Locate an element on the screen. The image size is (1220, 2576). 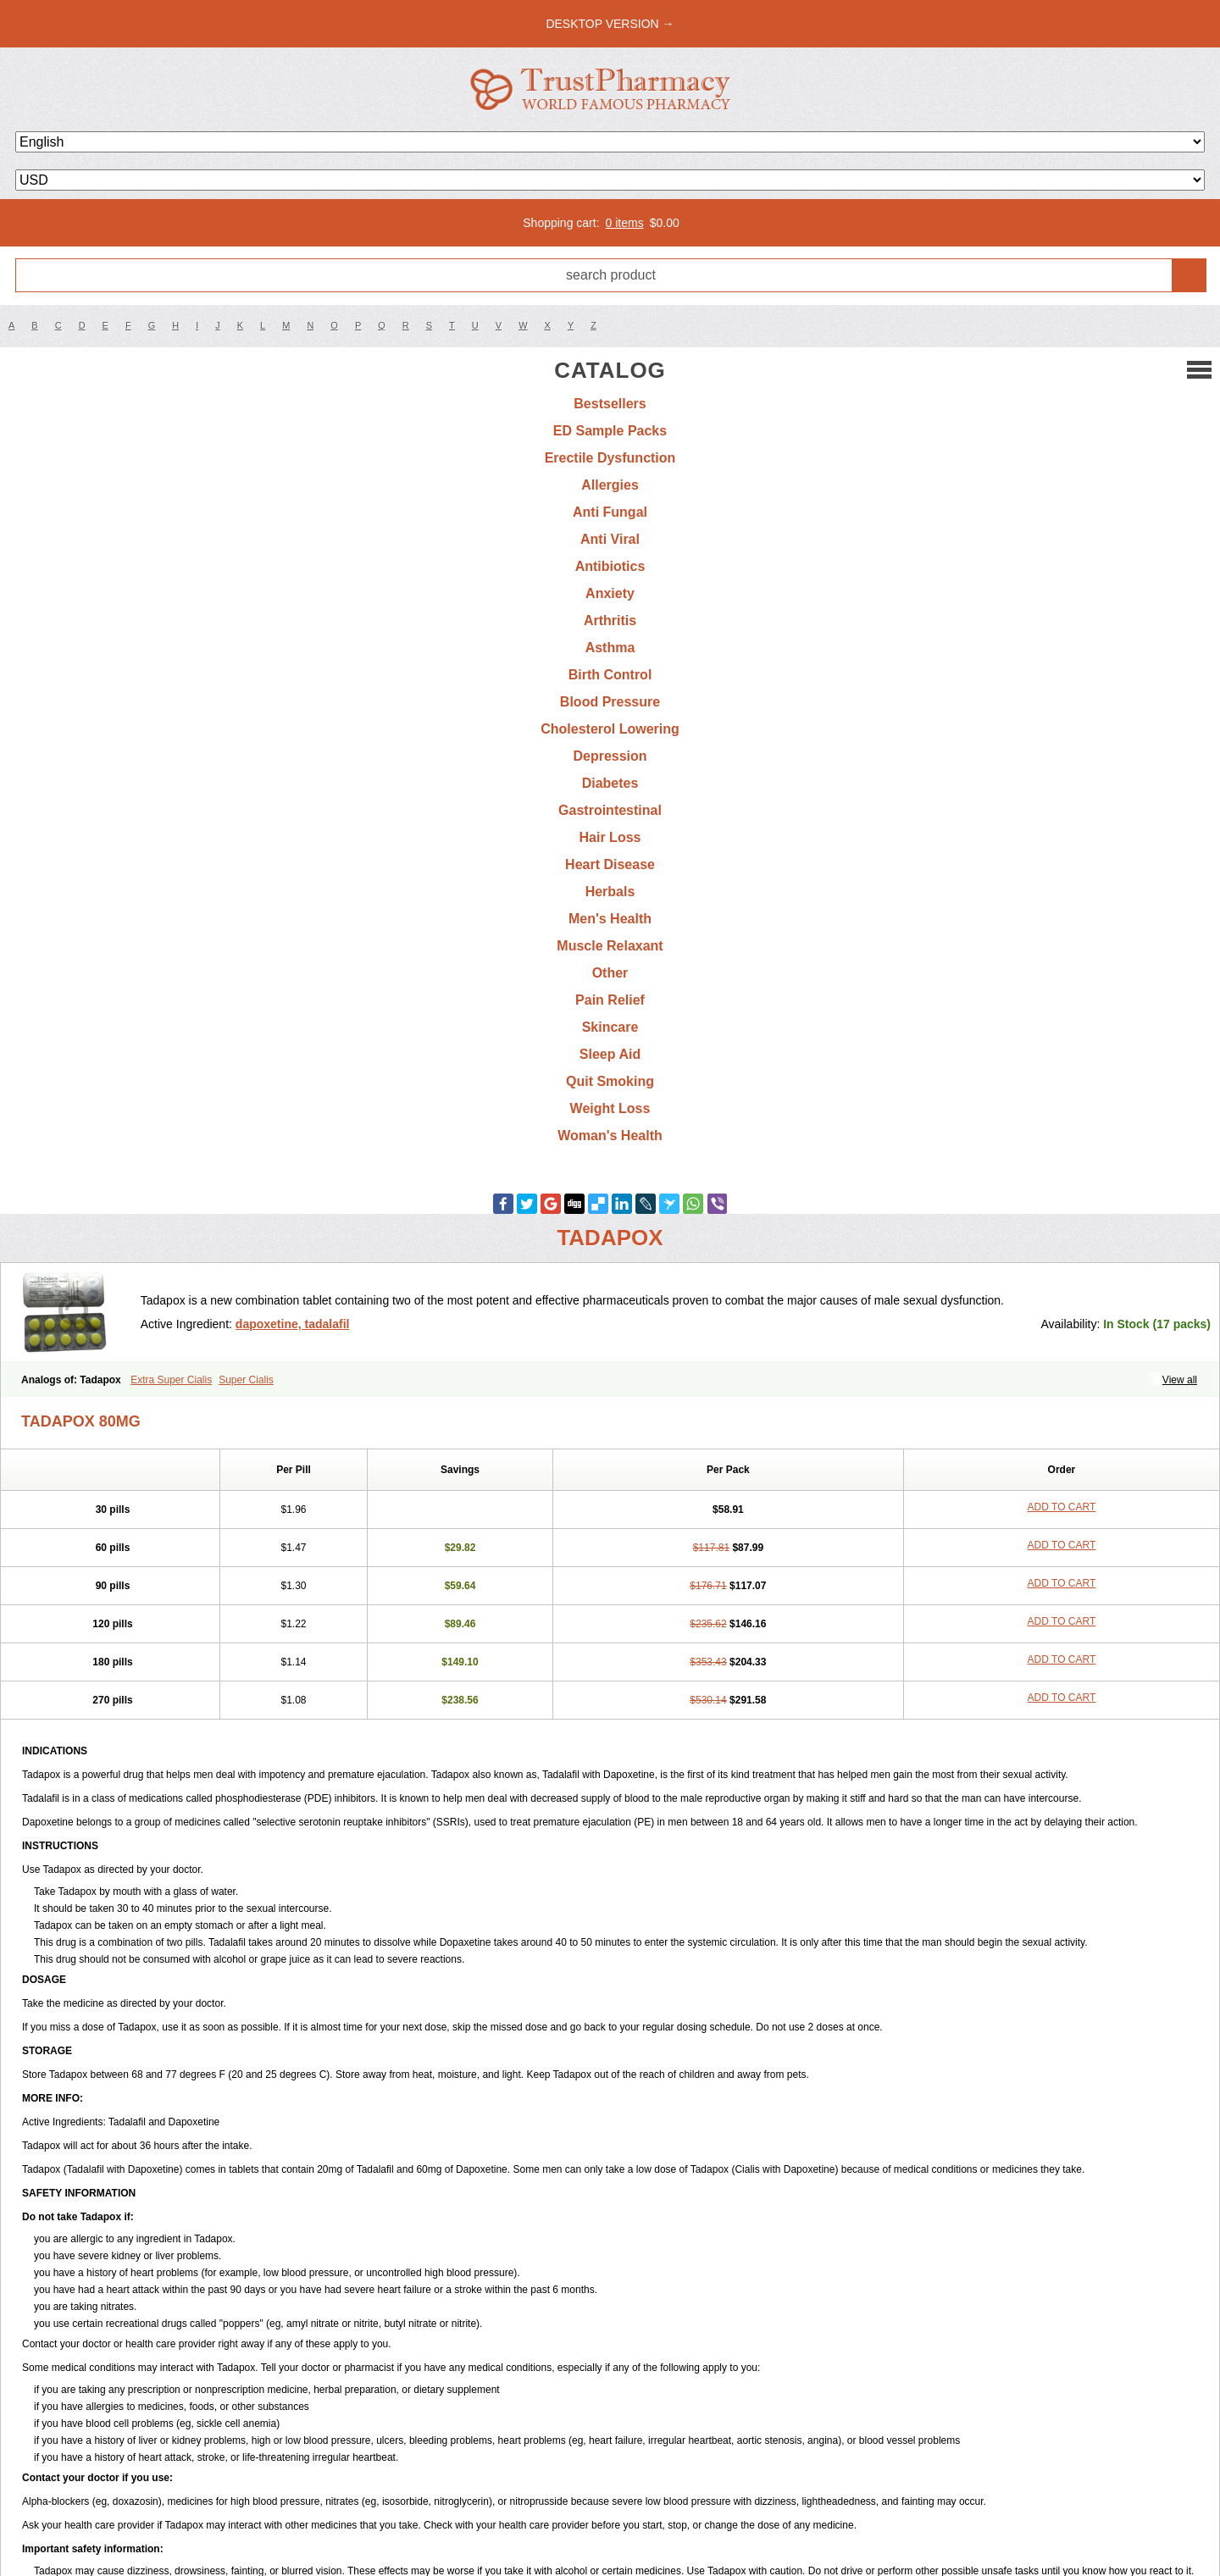
Weight Loss is located at coordinates (610, 1108).